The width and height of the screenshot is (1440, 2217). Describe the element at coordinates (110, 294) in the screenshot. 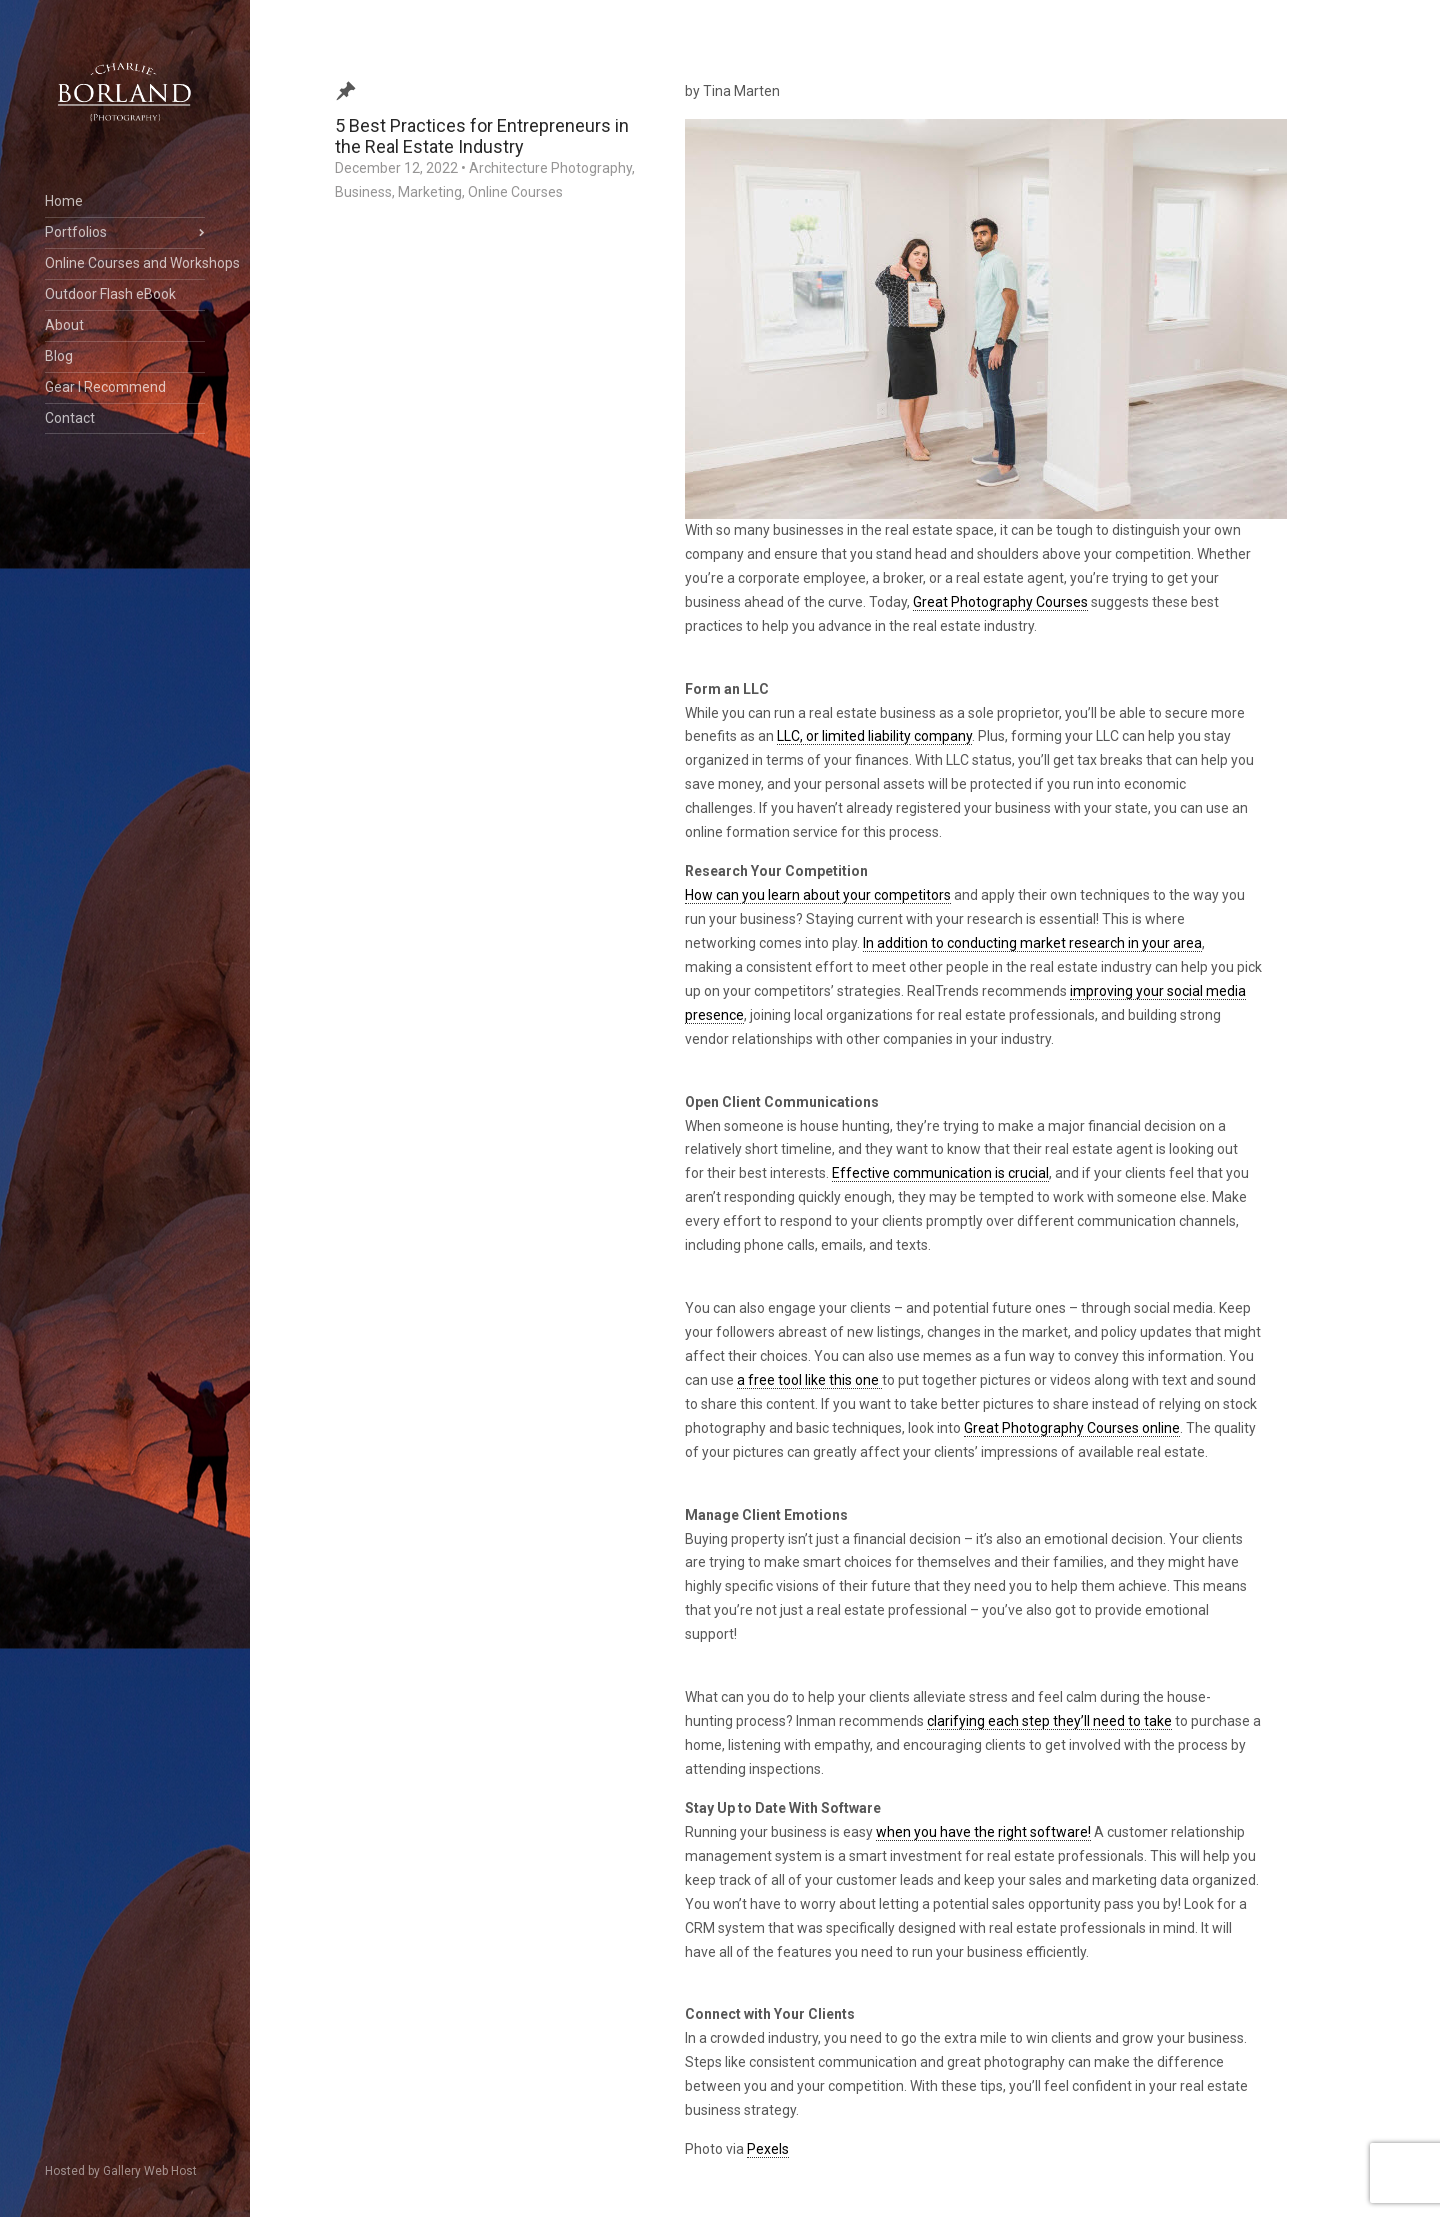

I see `Outdoor Flash eBook` at that location.